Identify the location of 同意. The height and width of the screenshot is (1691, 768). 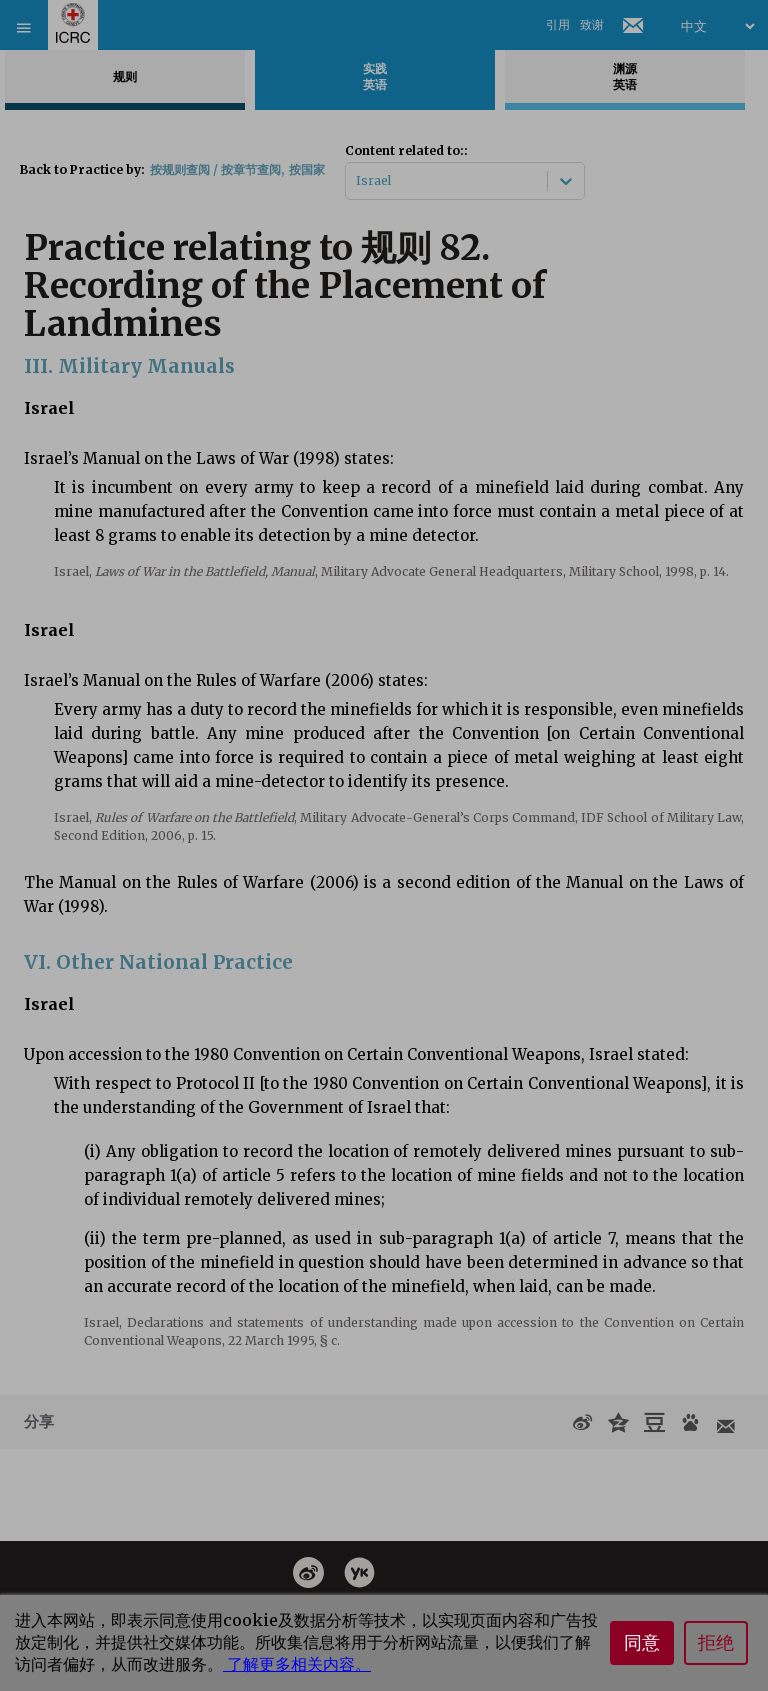
(642, 1643).